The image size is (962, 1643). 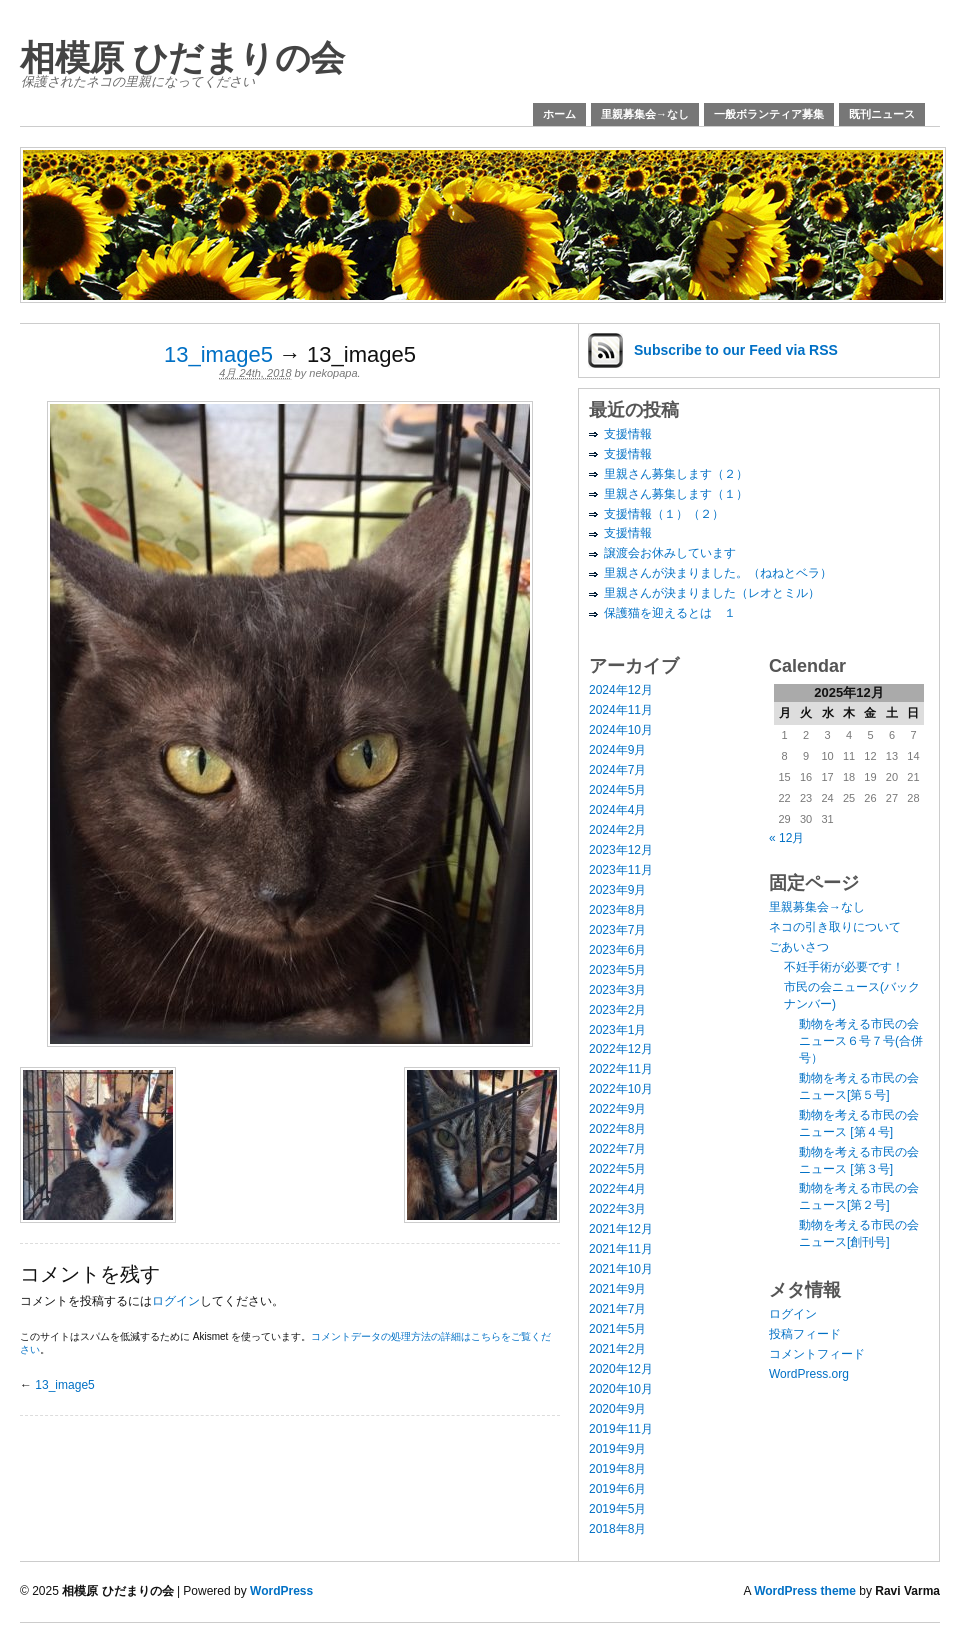 What do you see at coordinates (621, 1069) in the screenshot?
I see `2022年11月` at bounding box center [621, 1069].